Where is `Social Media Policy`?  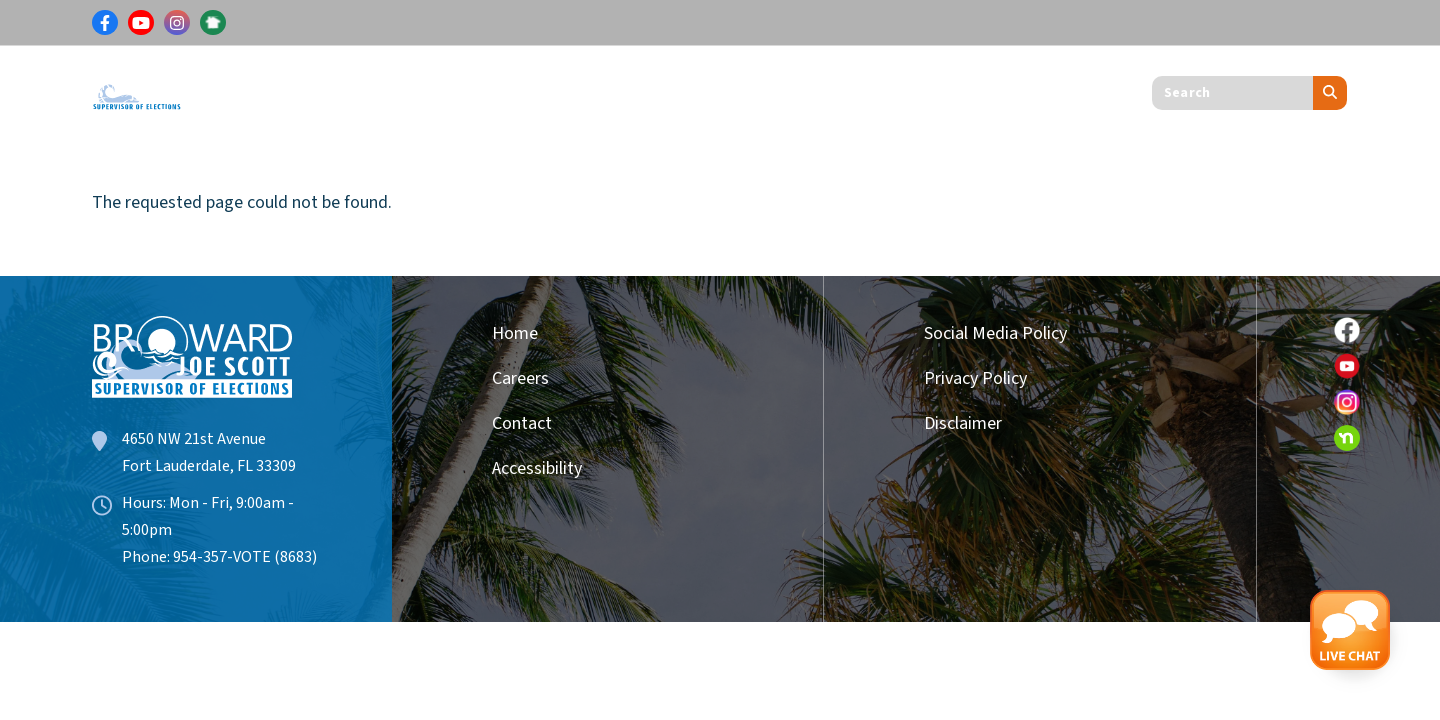 Social Media Policy is located at coordinates (995, 333).